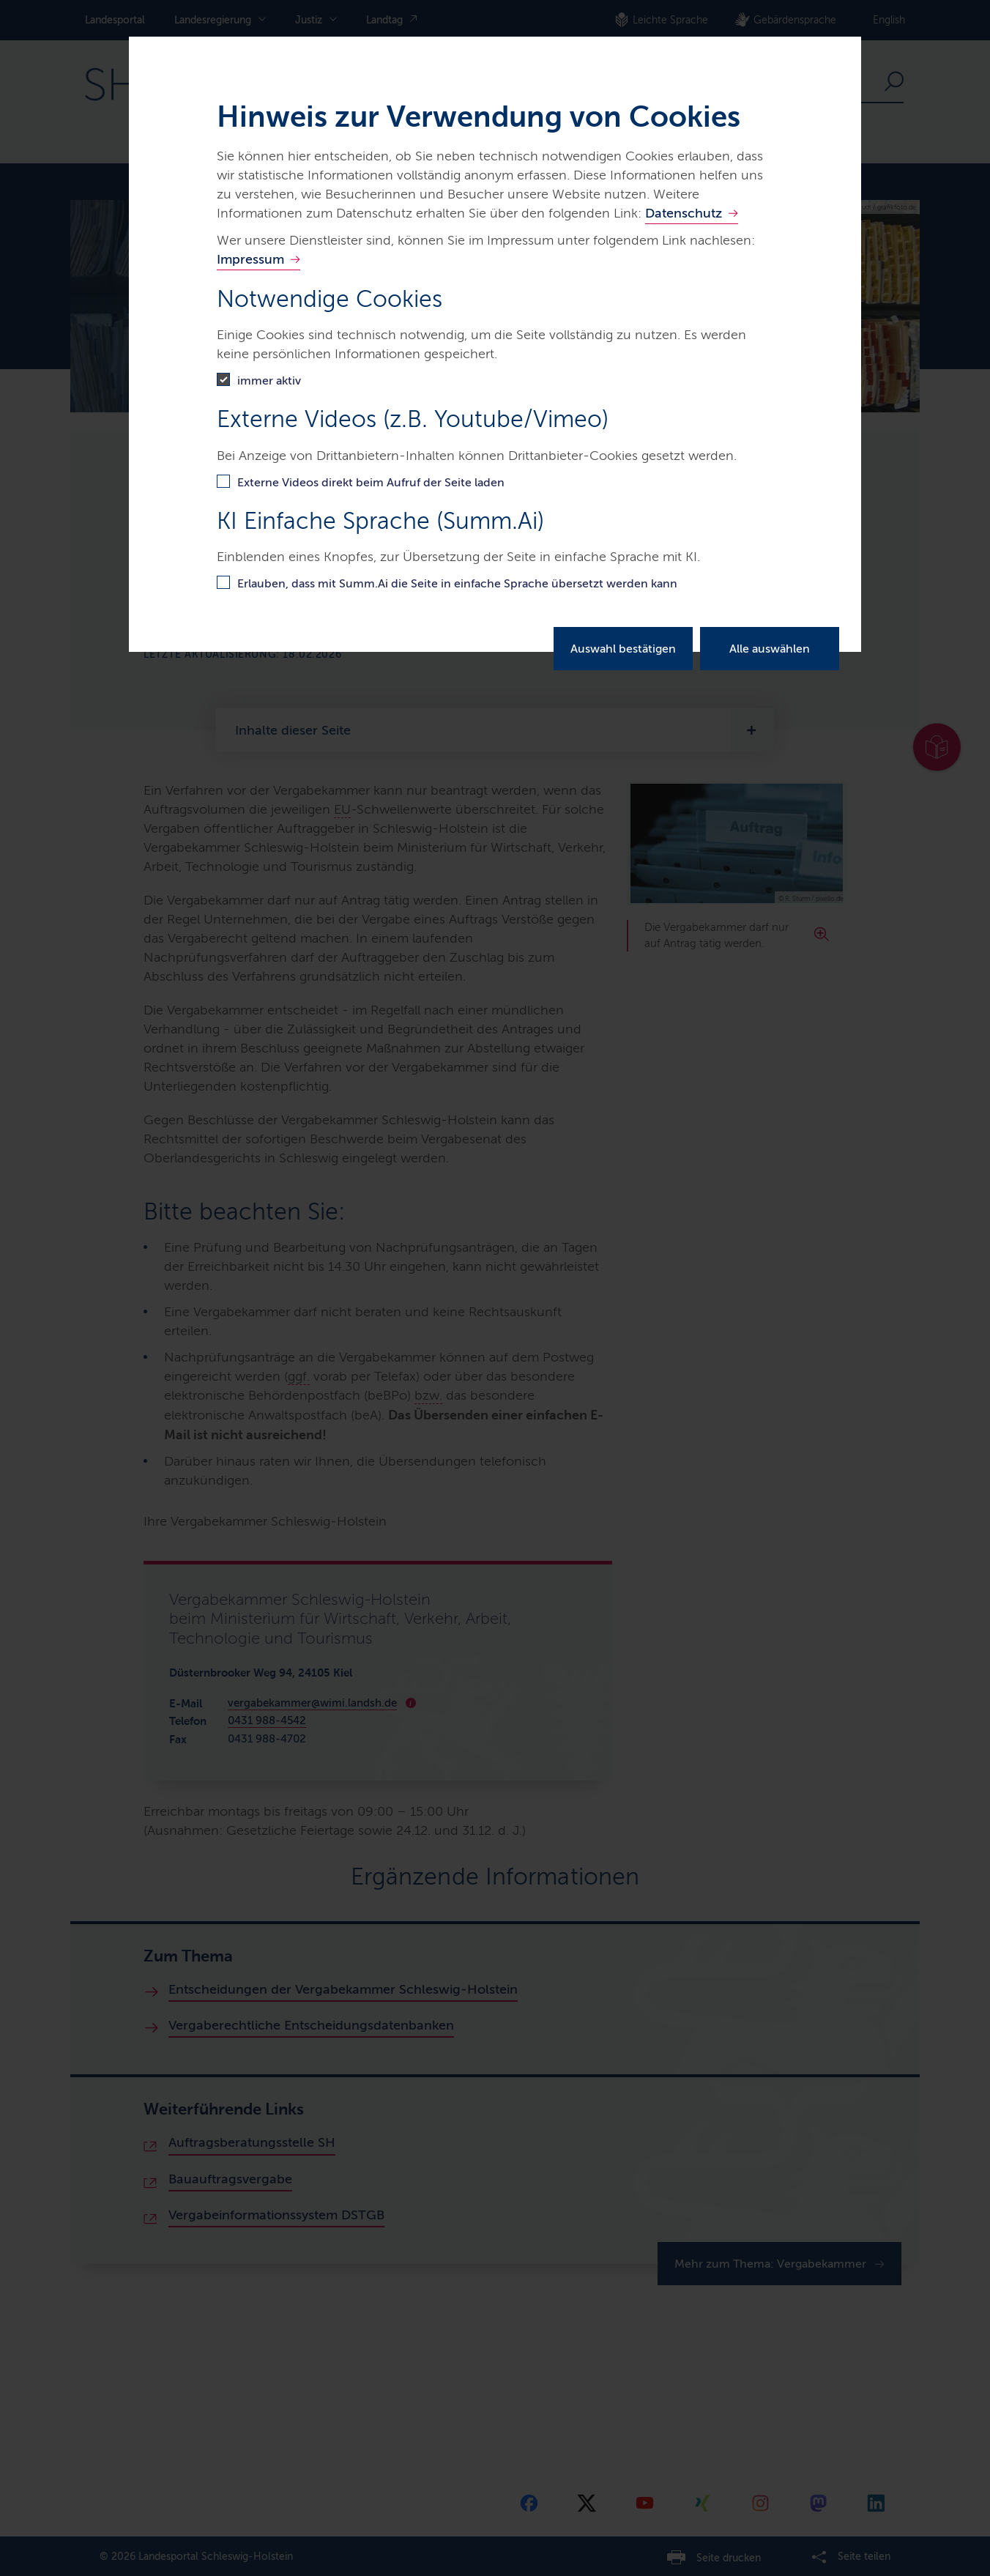 This screenshot has width=990, height=2576. Describe the element at coordinates (269, 380) in the screenshot. I see `immer aktiv` at that location.